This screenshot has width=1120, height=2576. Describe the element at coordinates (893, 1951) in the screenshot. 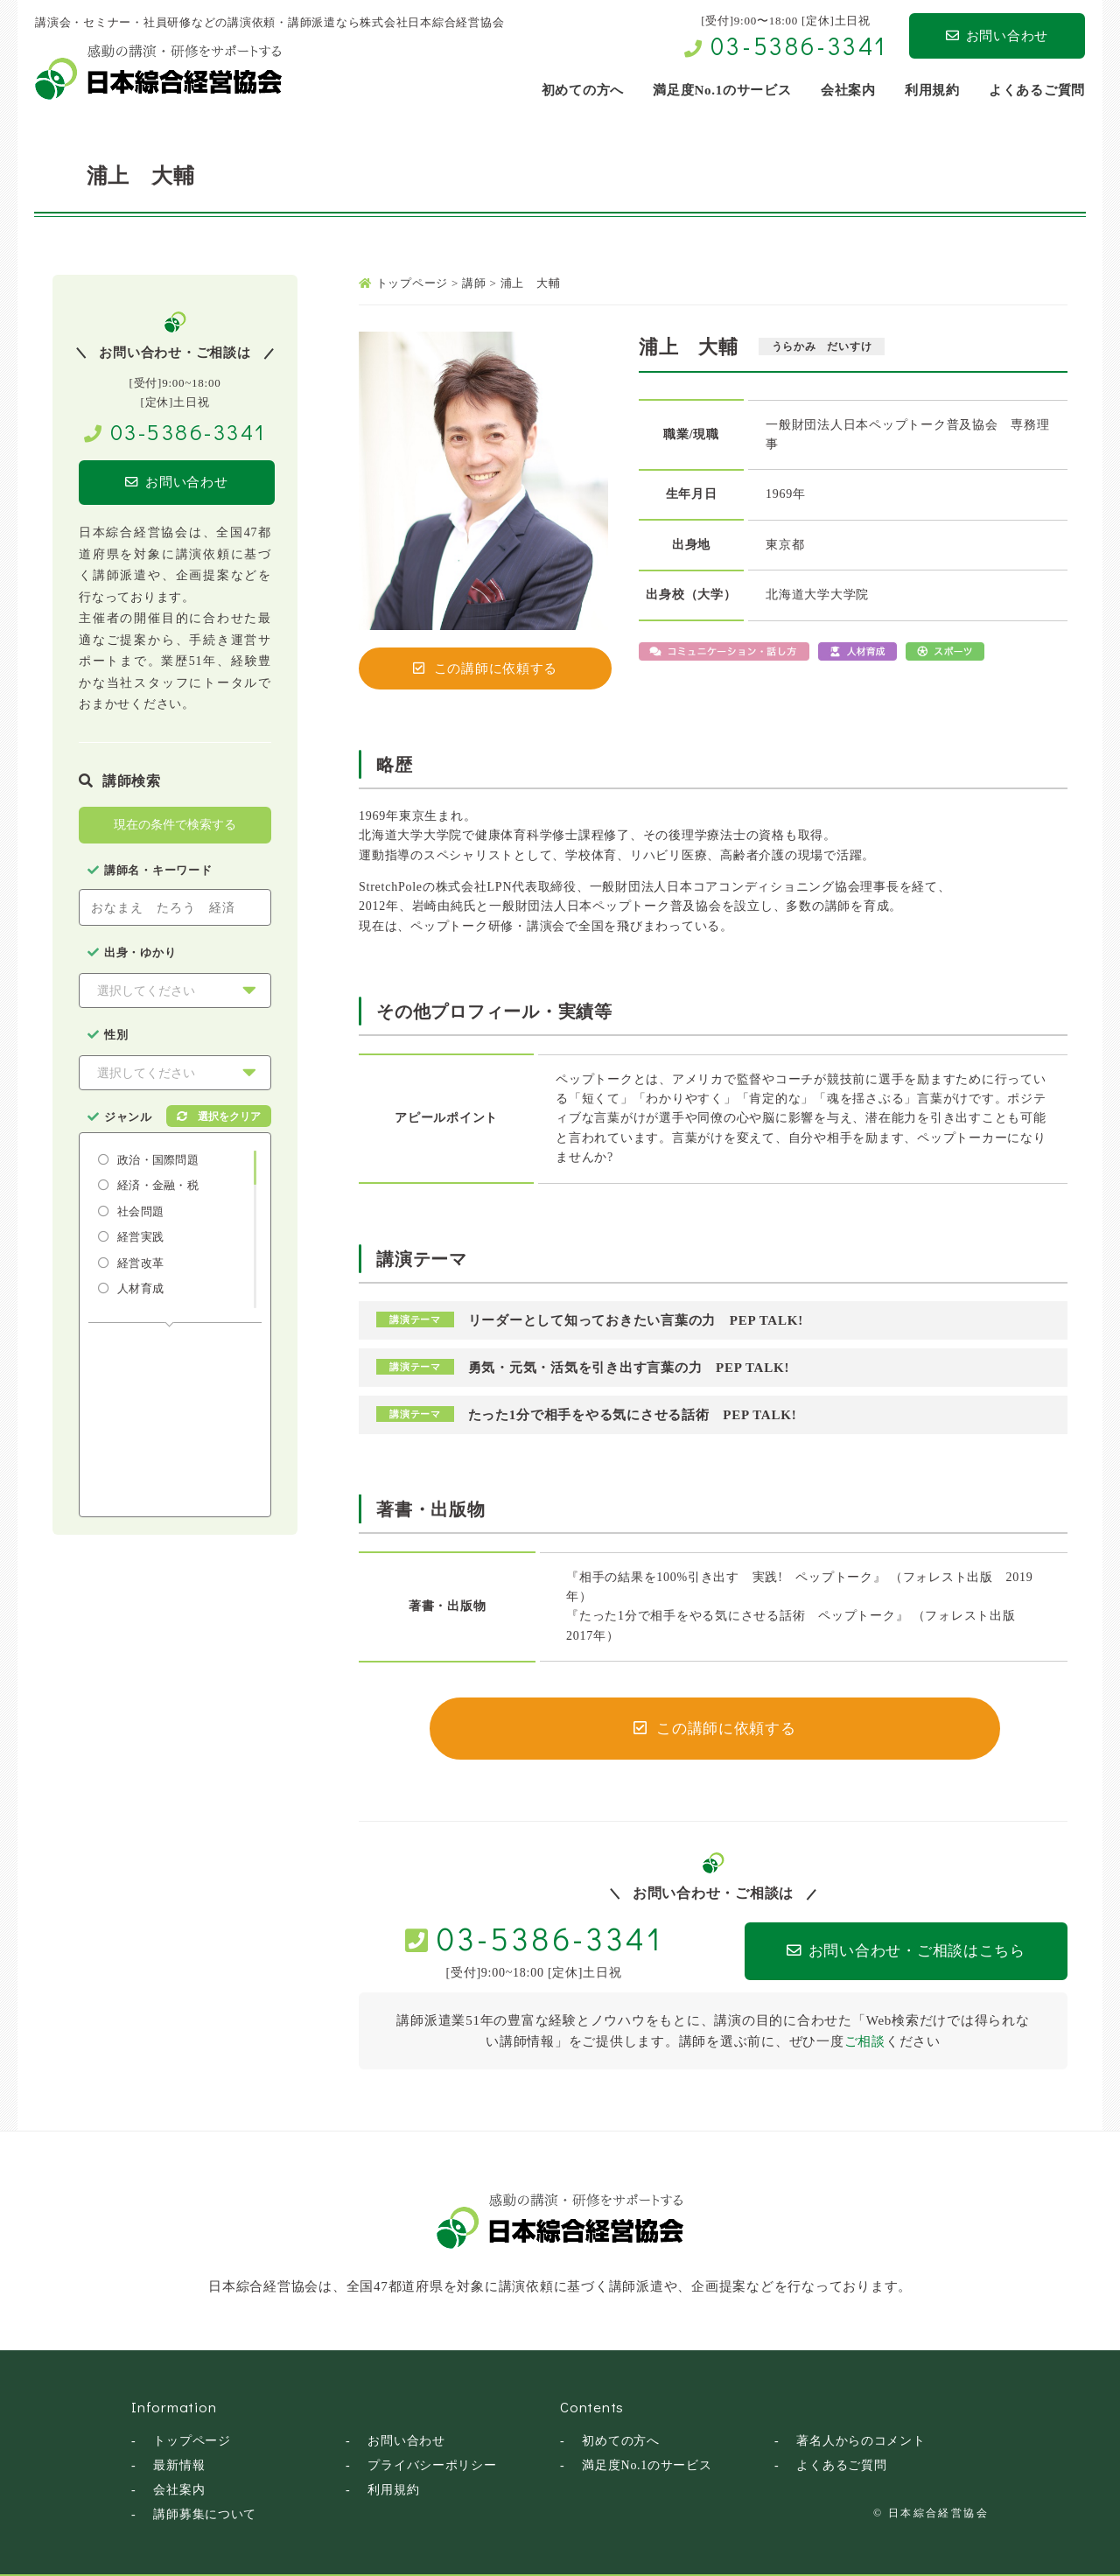

I see `お問い合わせ・ご相談はこちら` at that location.